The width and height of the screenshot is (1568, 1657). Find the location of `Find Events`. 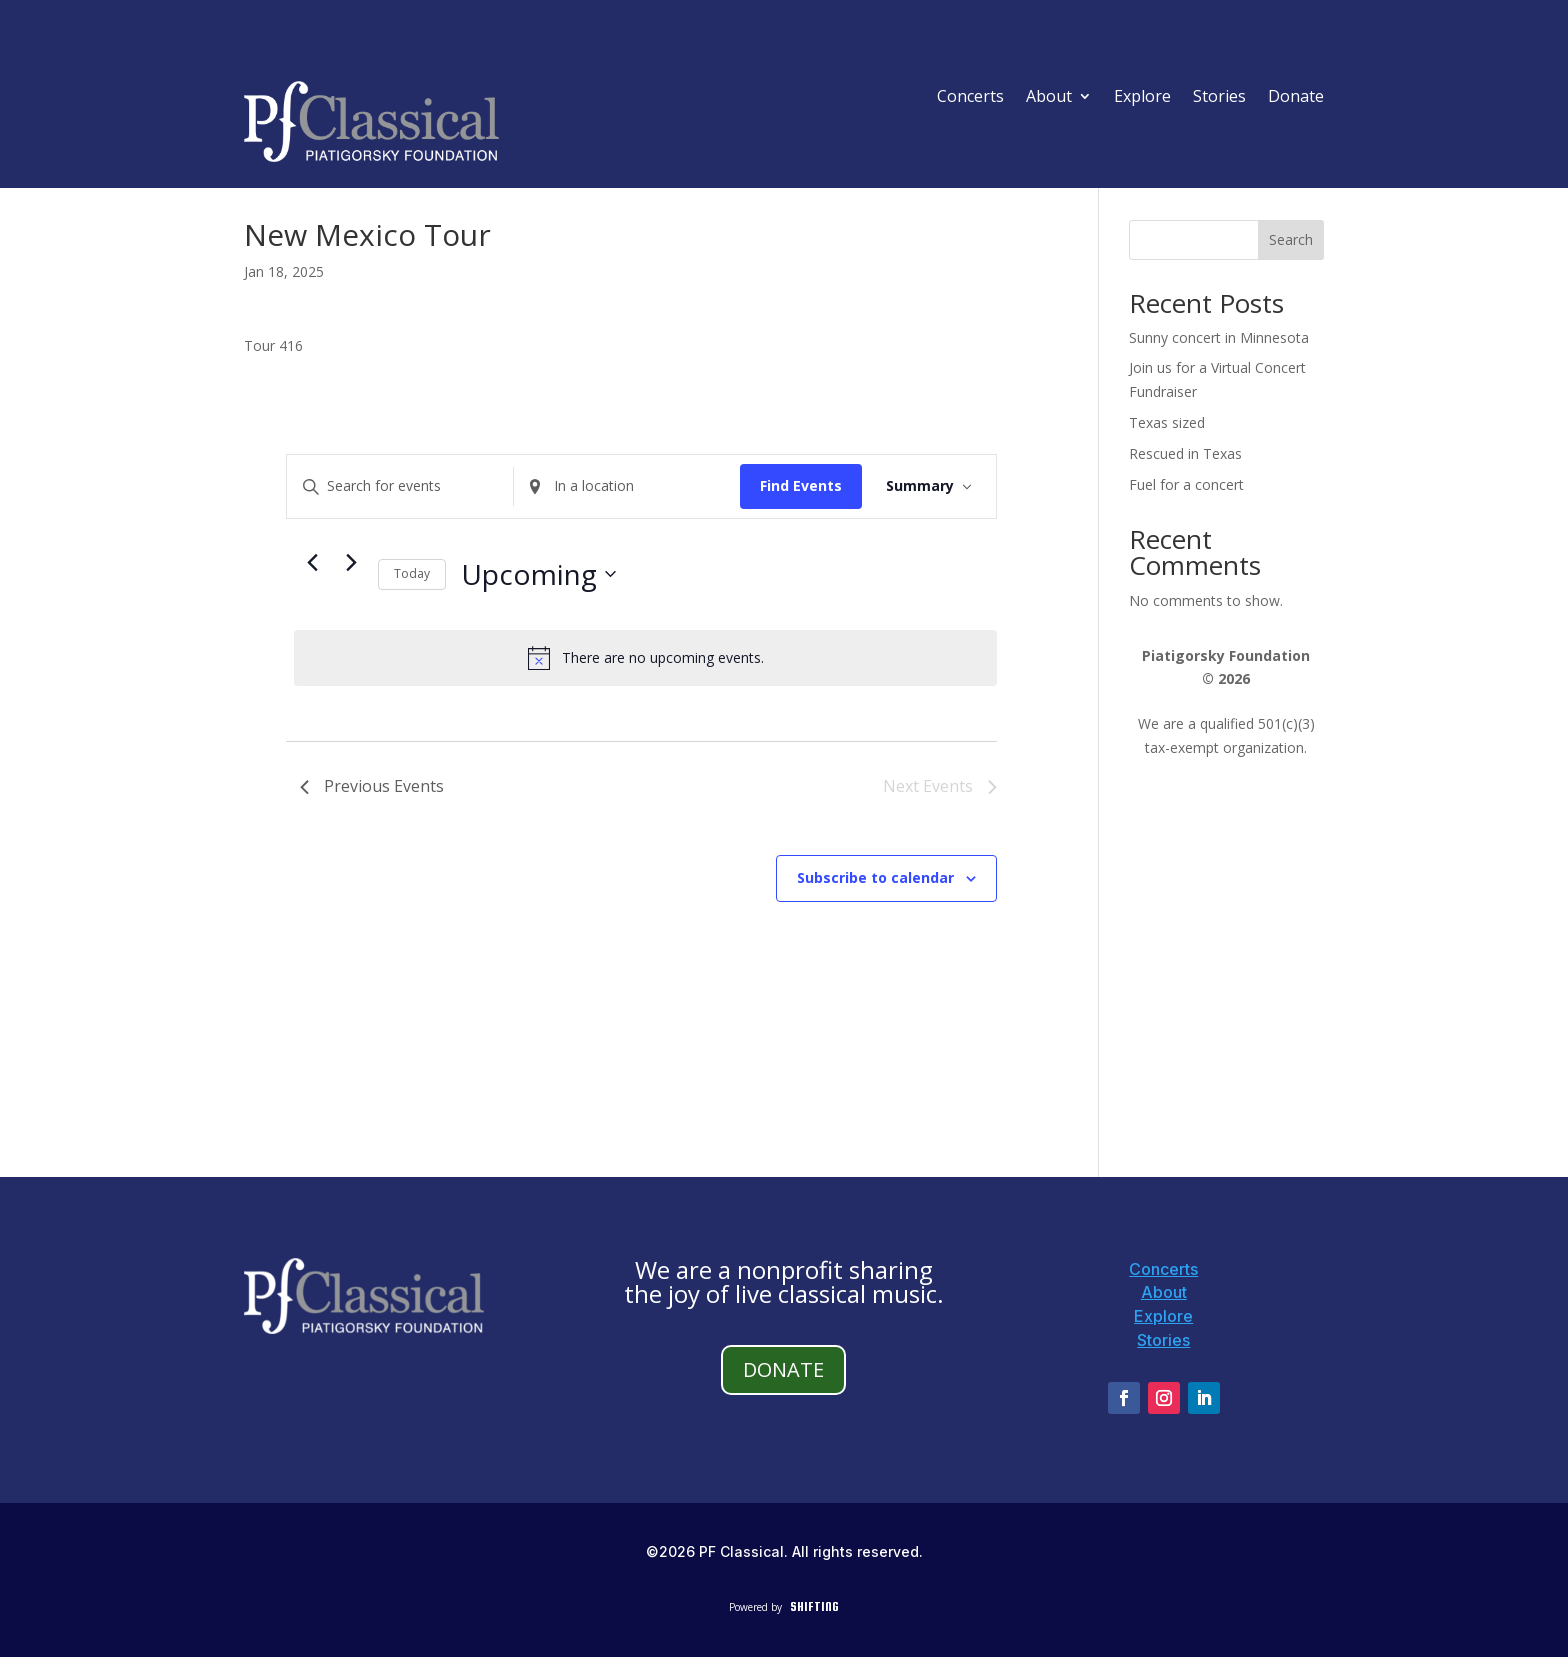

Find Events is located at coordinates (801, 485).